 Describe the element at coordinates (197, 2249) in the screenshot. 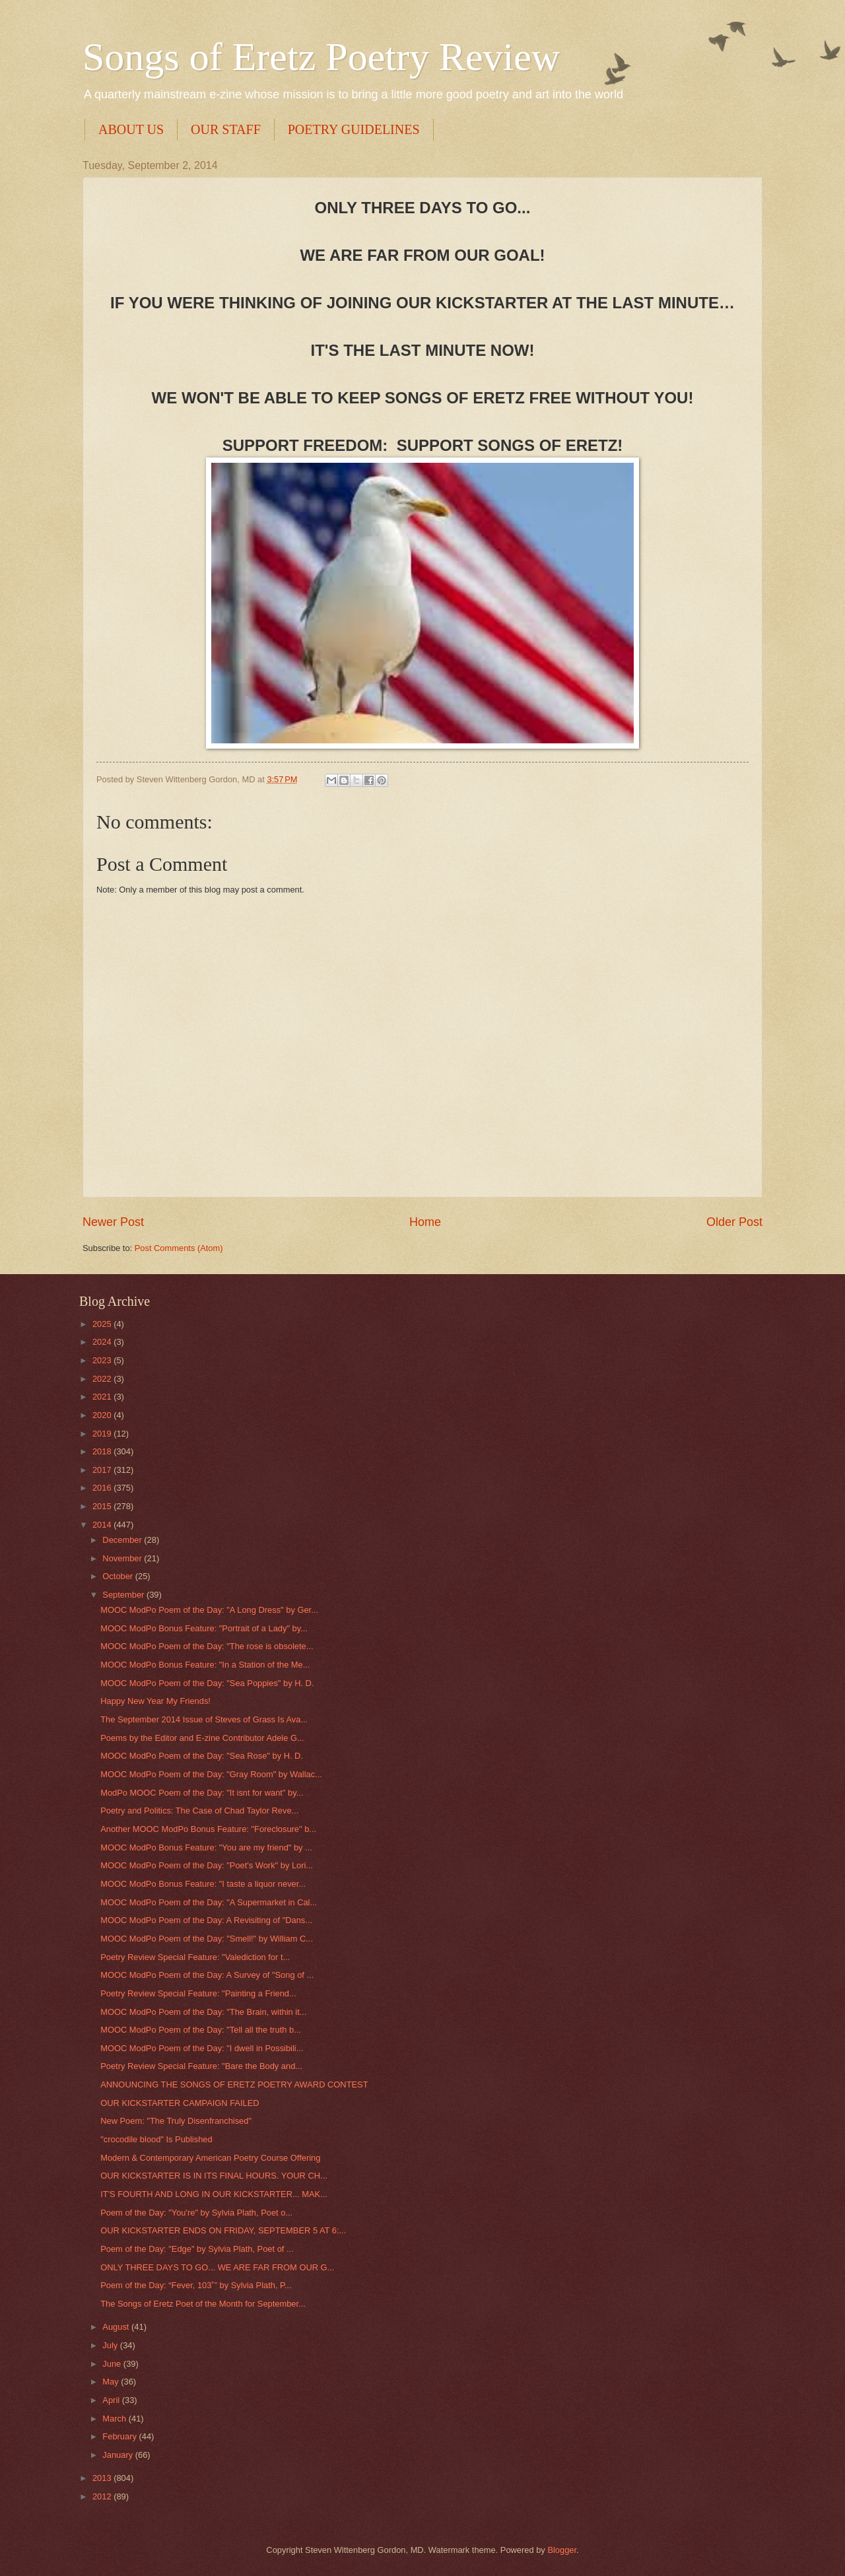

I see `Poem of the Day: "Edge" by Sylvia Plath, Poet of ...` at that location.